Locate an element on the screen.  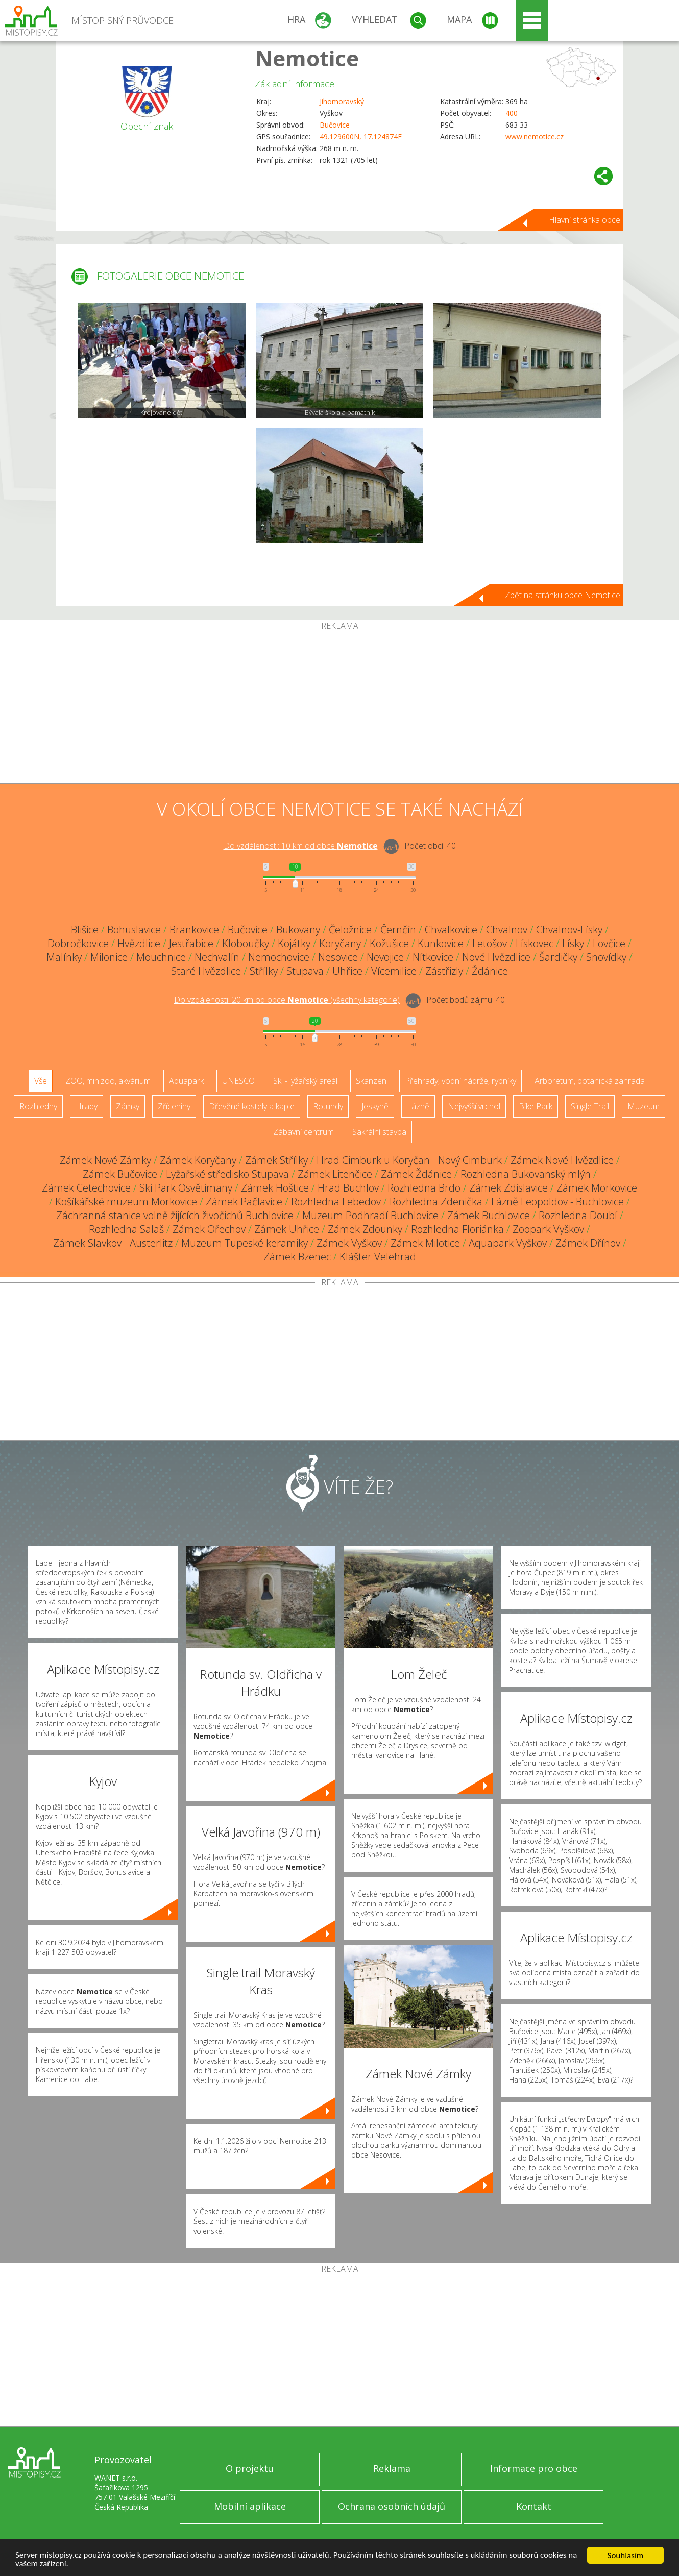
Zámek Zdislavice is located at coordinates (508, 1188).